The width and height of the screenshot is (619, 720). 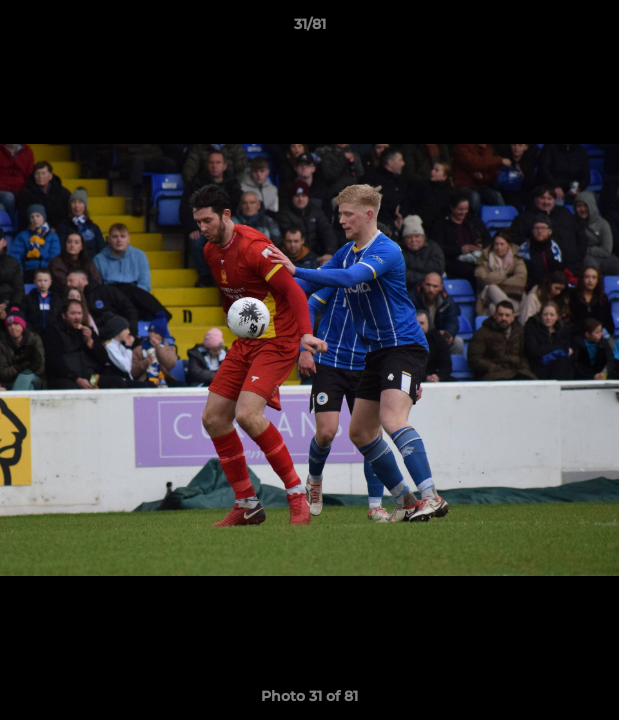 I want to click on [button], so click(x=595, y=29).